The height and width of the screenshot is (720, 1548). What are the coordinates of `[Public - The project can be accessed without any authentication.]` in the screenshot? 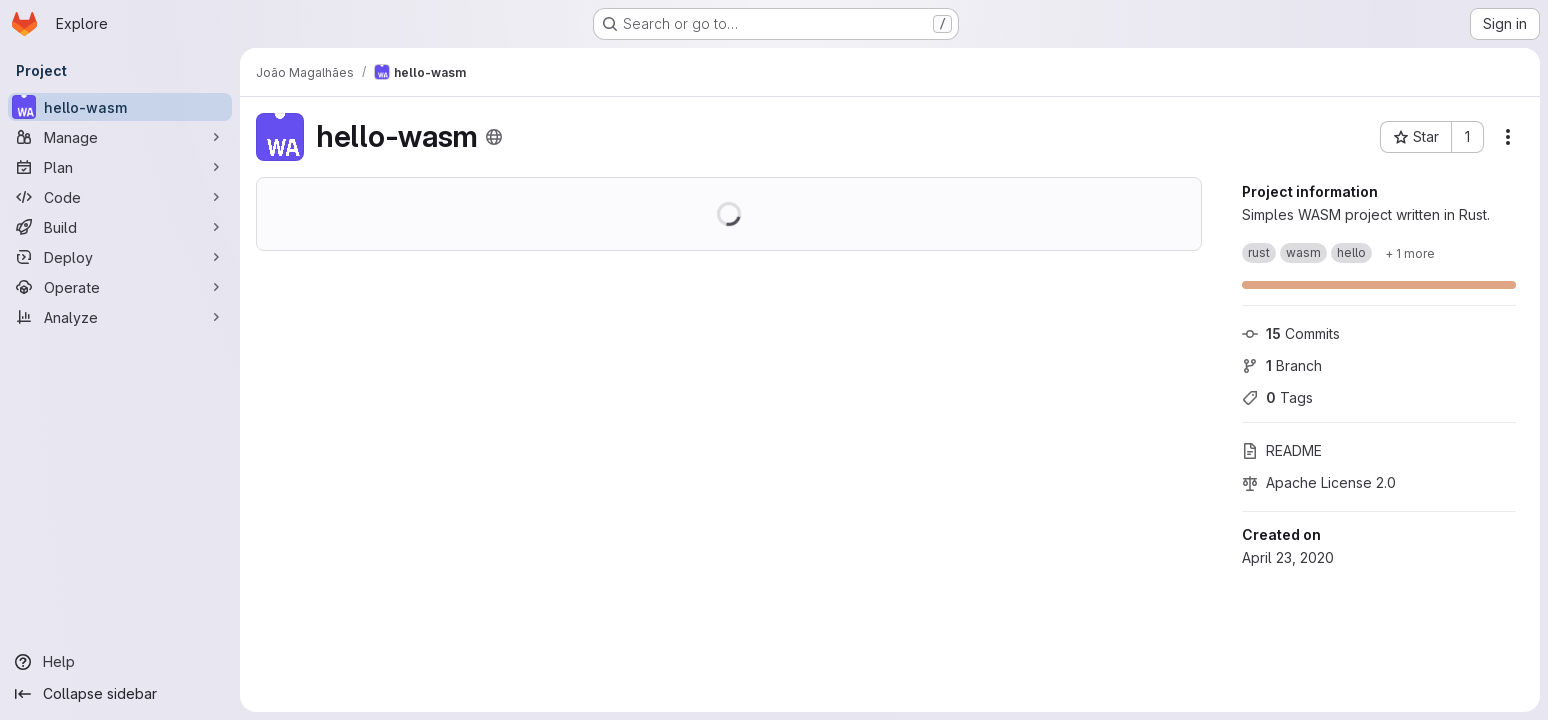 It's located at (494, 137).